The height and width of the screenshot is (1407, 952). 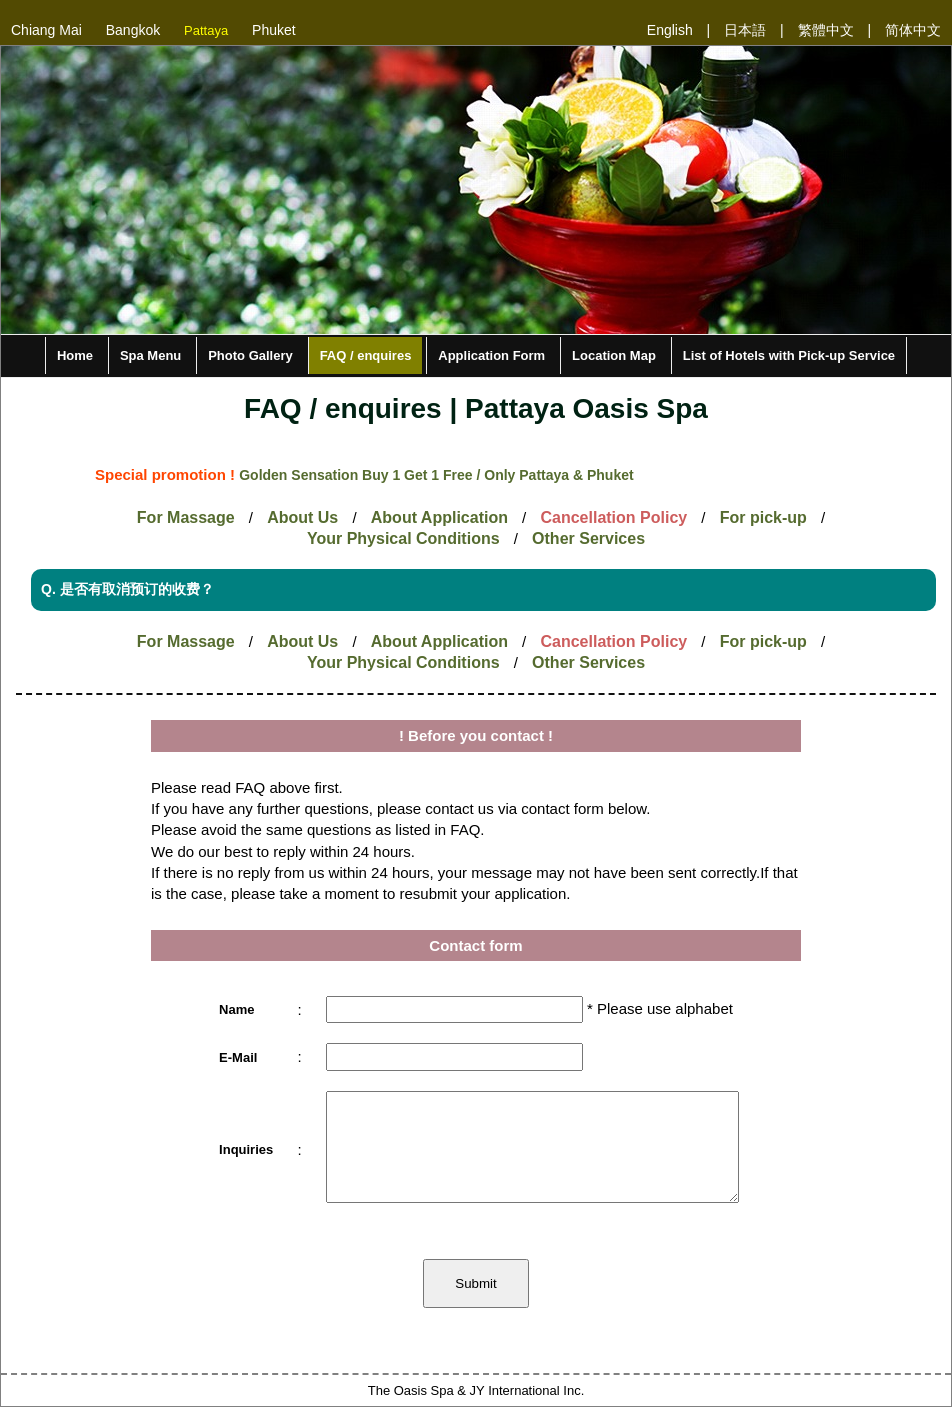 What do you see at coordinates (75, 355) in the screenshot?
I see `Home` at bounding box center [75, 355].